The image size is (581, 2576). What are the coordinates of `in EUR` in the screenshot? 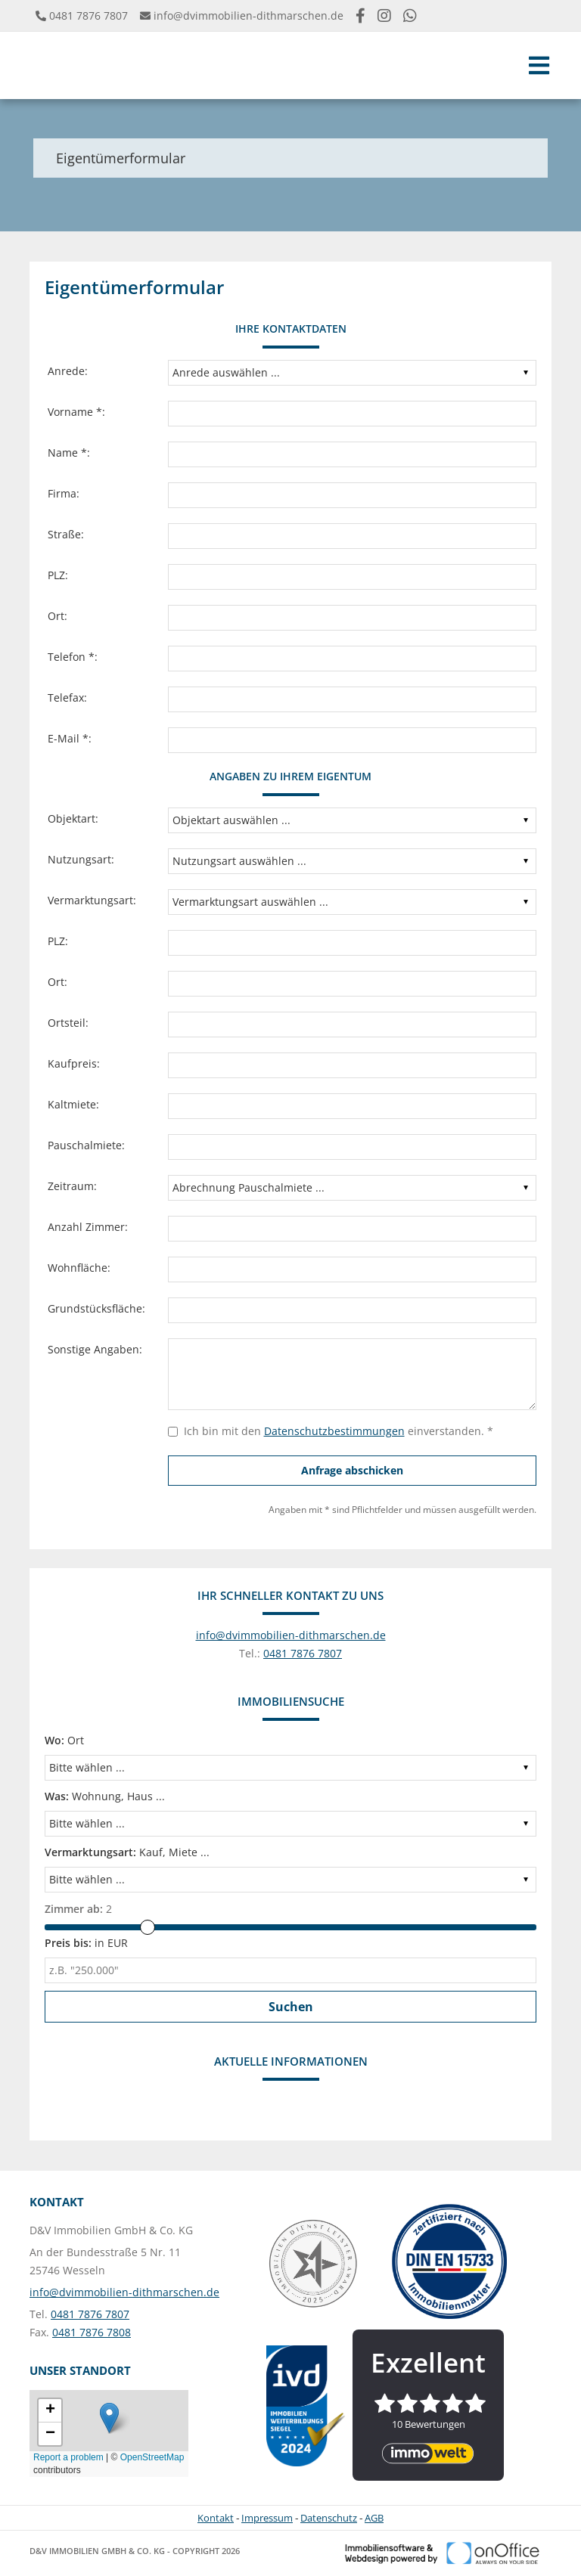 It's located at (86, 1943).